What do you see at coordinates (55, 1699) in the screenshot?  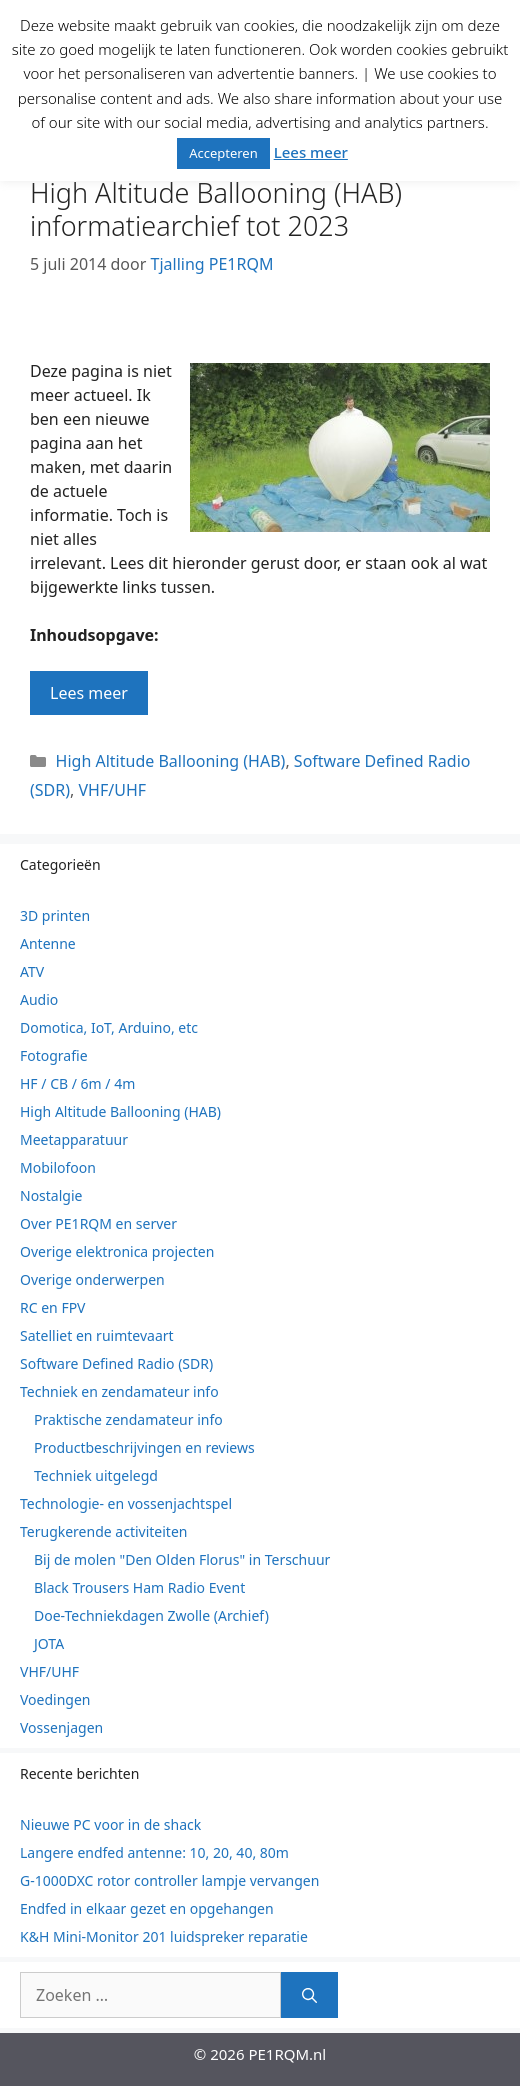 I see `Voedingen` at bounding box center [55, 1699].